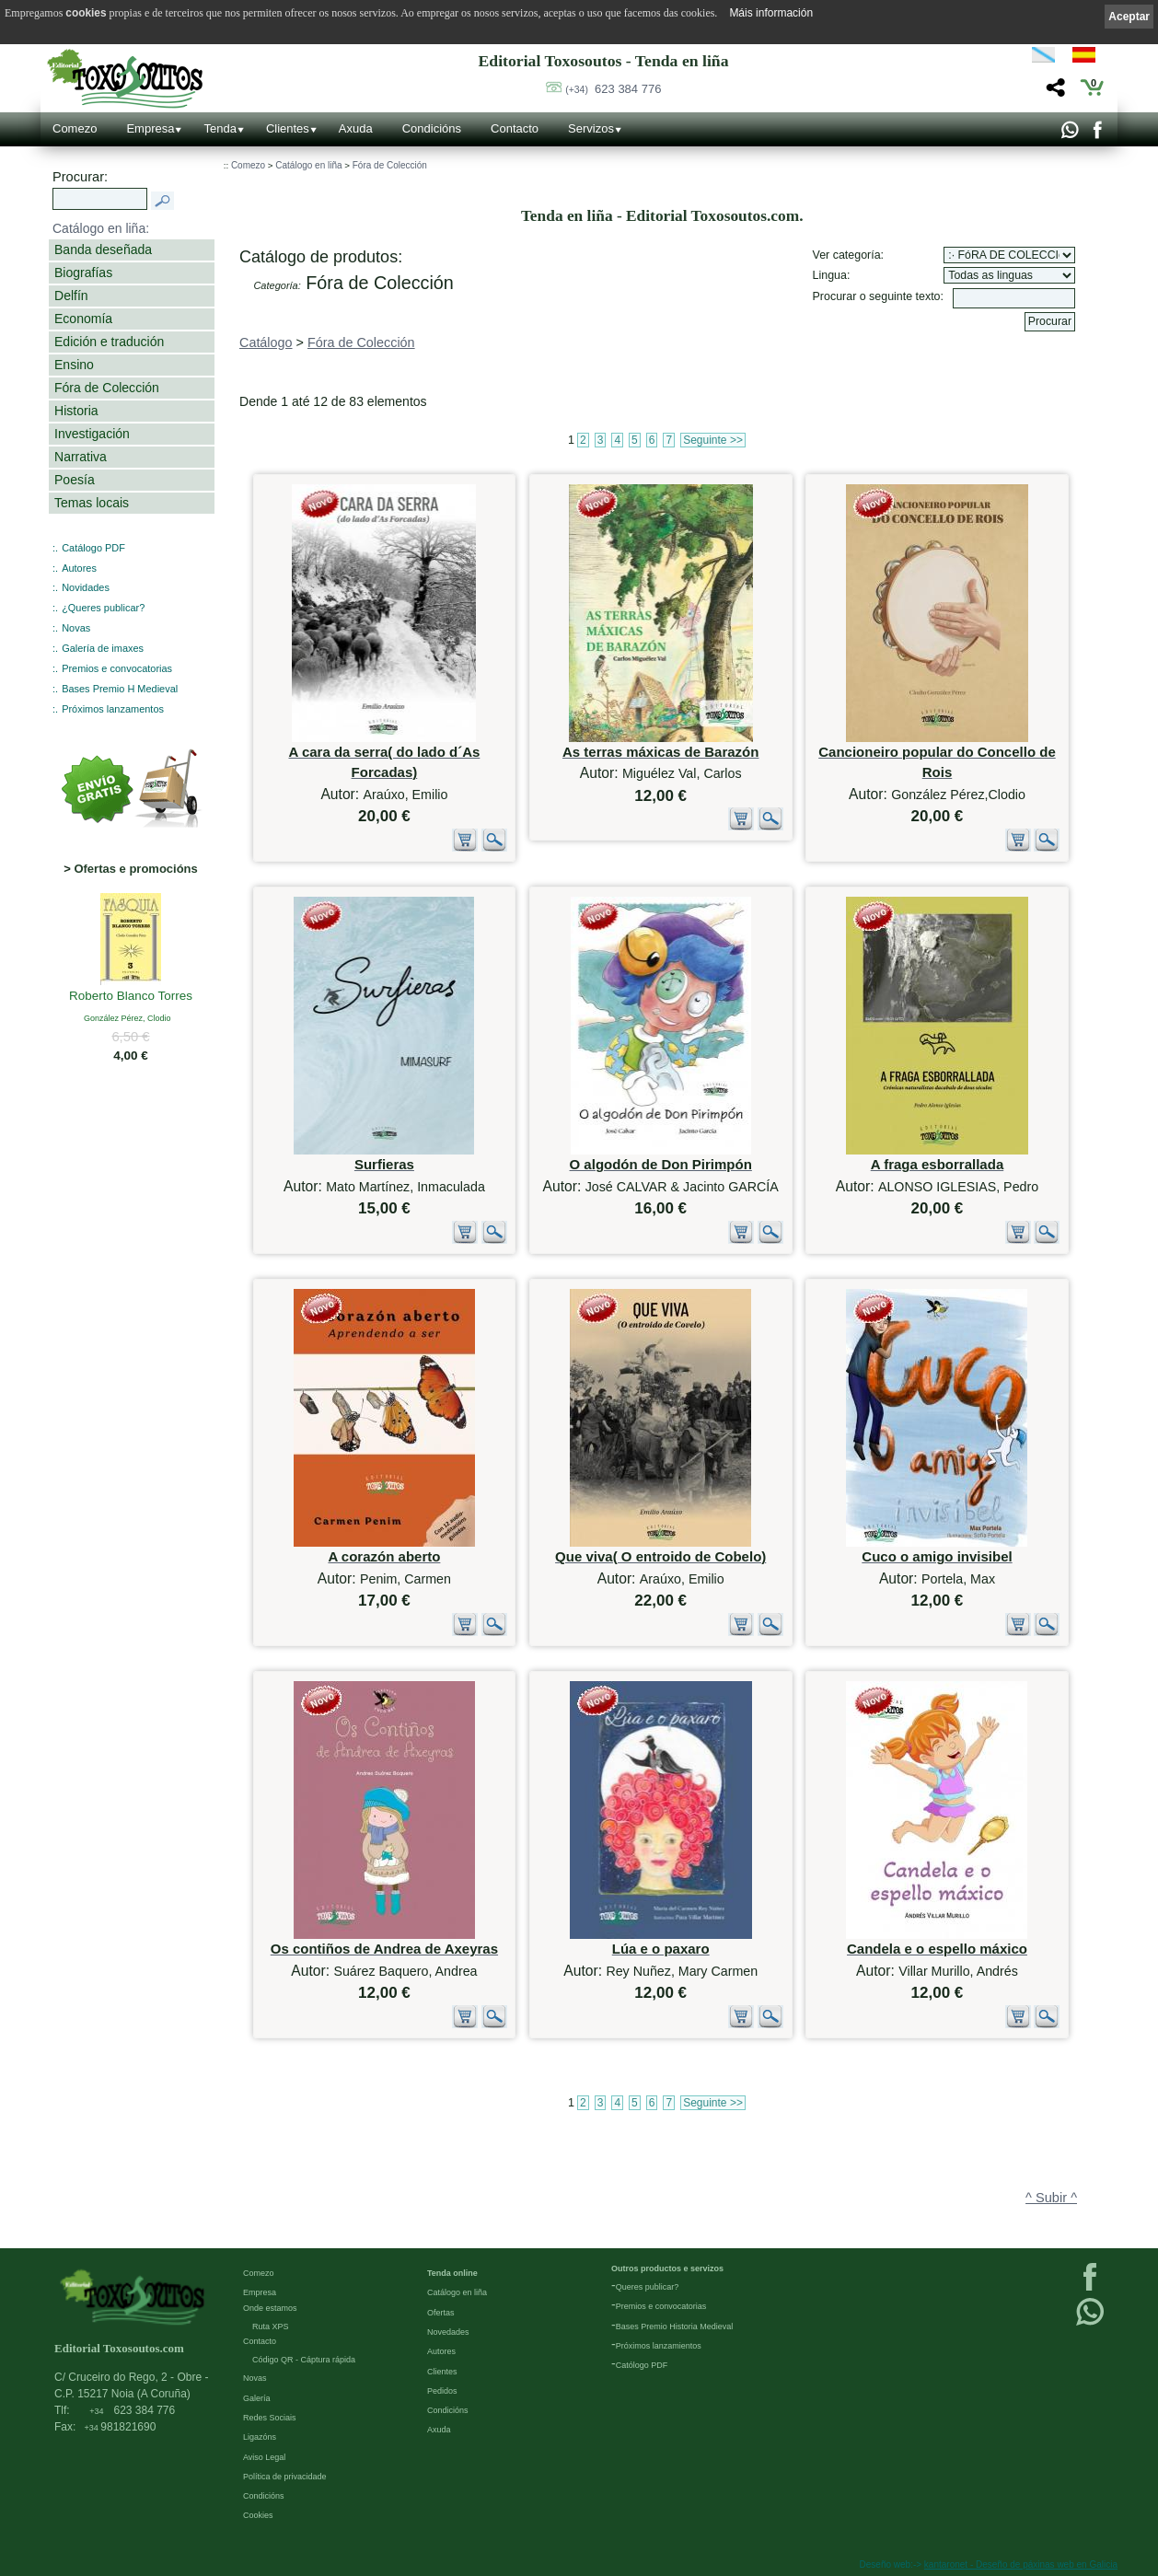 The width and height of the screenshot is (1158, 2576). I want to click on Ensino, so click(74, 364).